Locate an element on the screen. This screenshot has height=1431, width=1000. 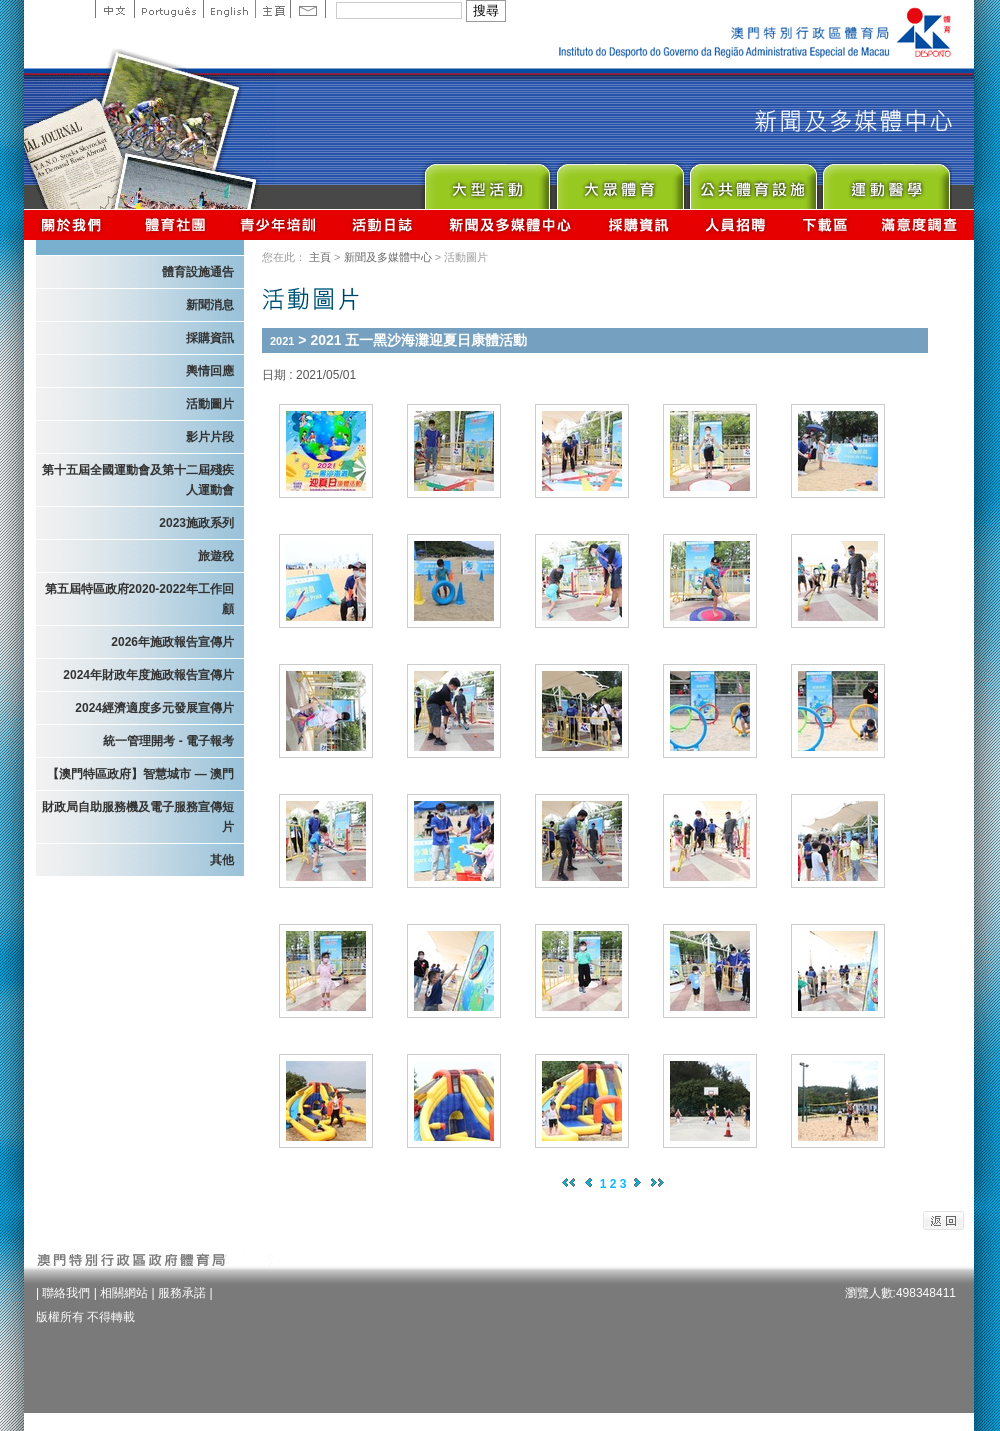
Portuguese is located at coordinates (168, 9).